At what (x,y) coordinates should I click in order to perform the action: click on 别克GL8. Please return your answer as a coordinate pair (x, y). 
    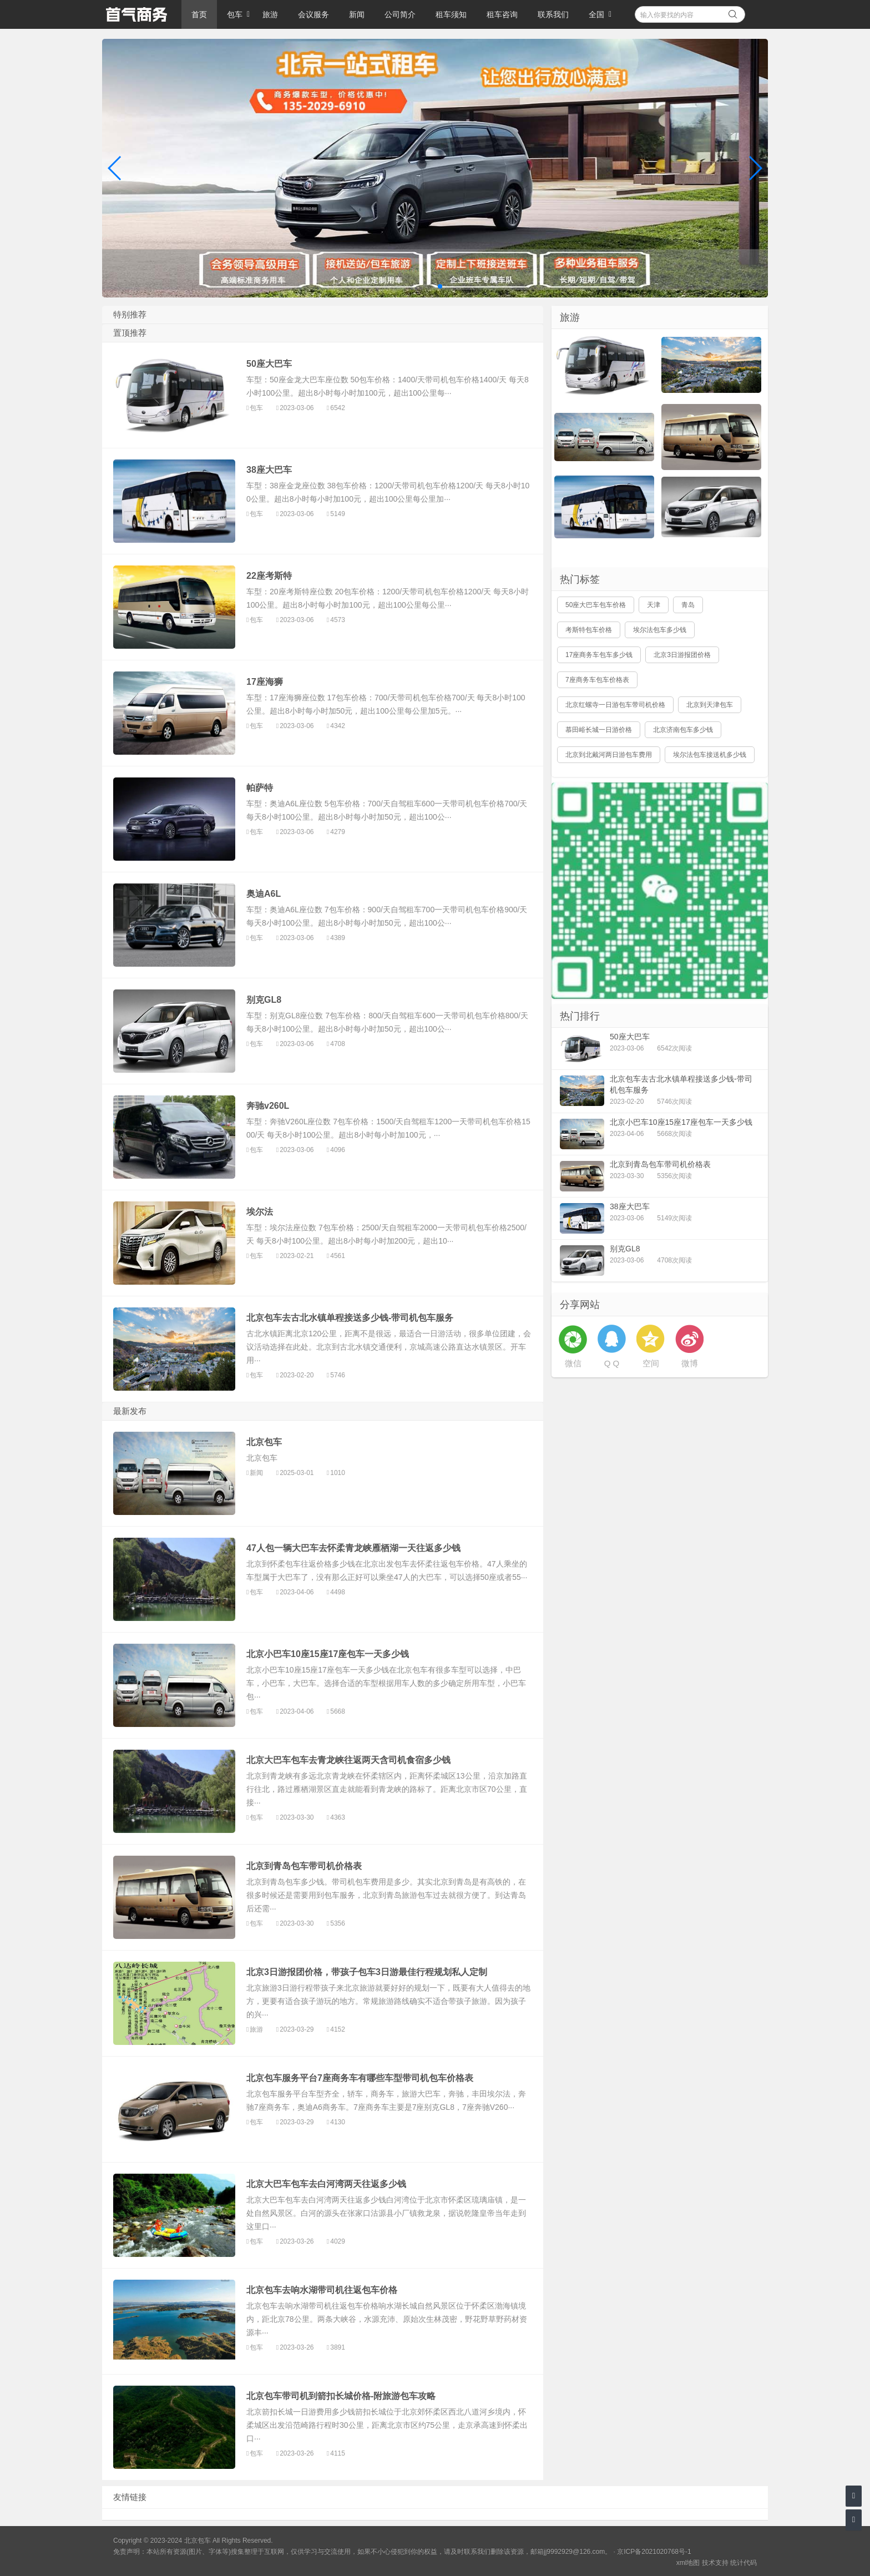
    Looking at the image, I should click on (263, 999).